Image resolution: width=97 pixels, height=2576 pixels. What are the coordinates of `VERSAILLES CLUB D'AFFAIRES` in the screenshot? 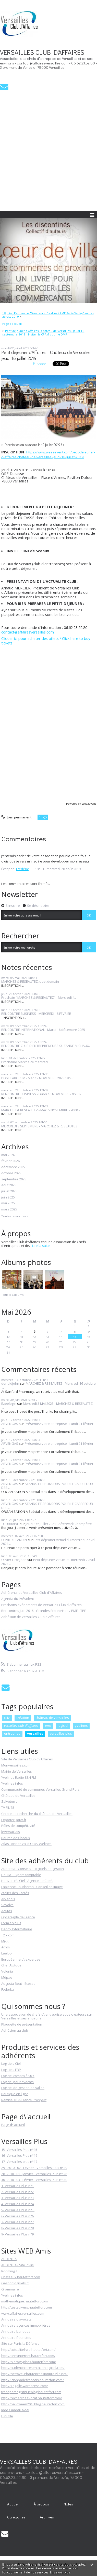 It's located at (42, 52).